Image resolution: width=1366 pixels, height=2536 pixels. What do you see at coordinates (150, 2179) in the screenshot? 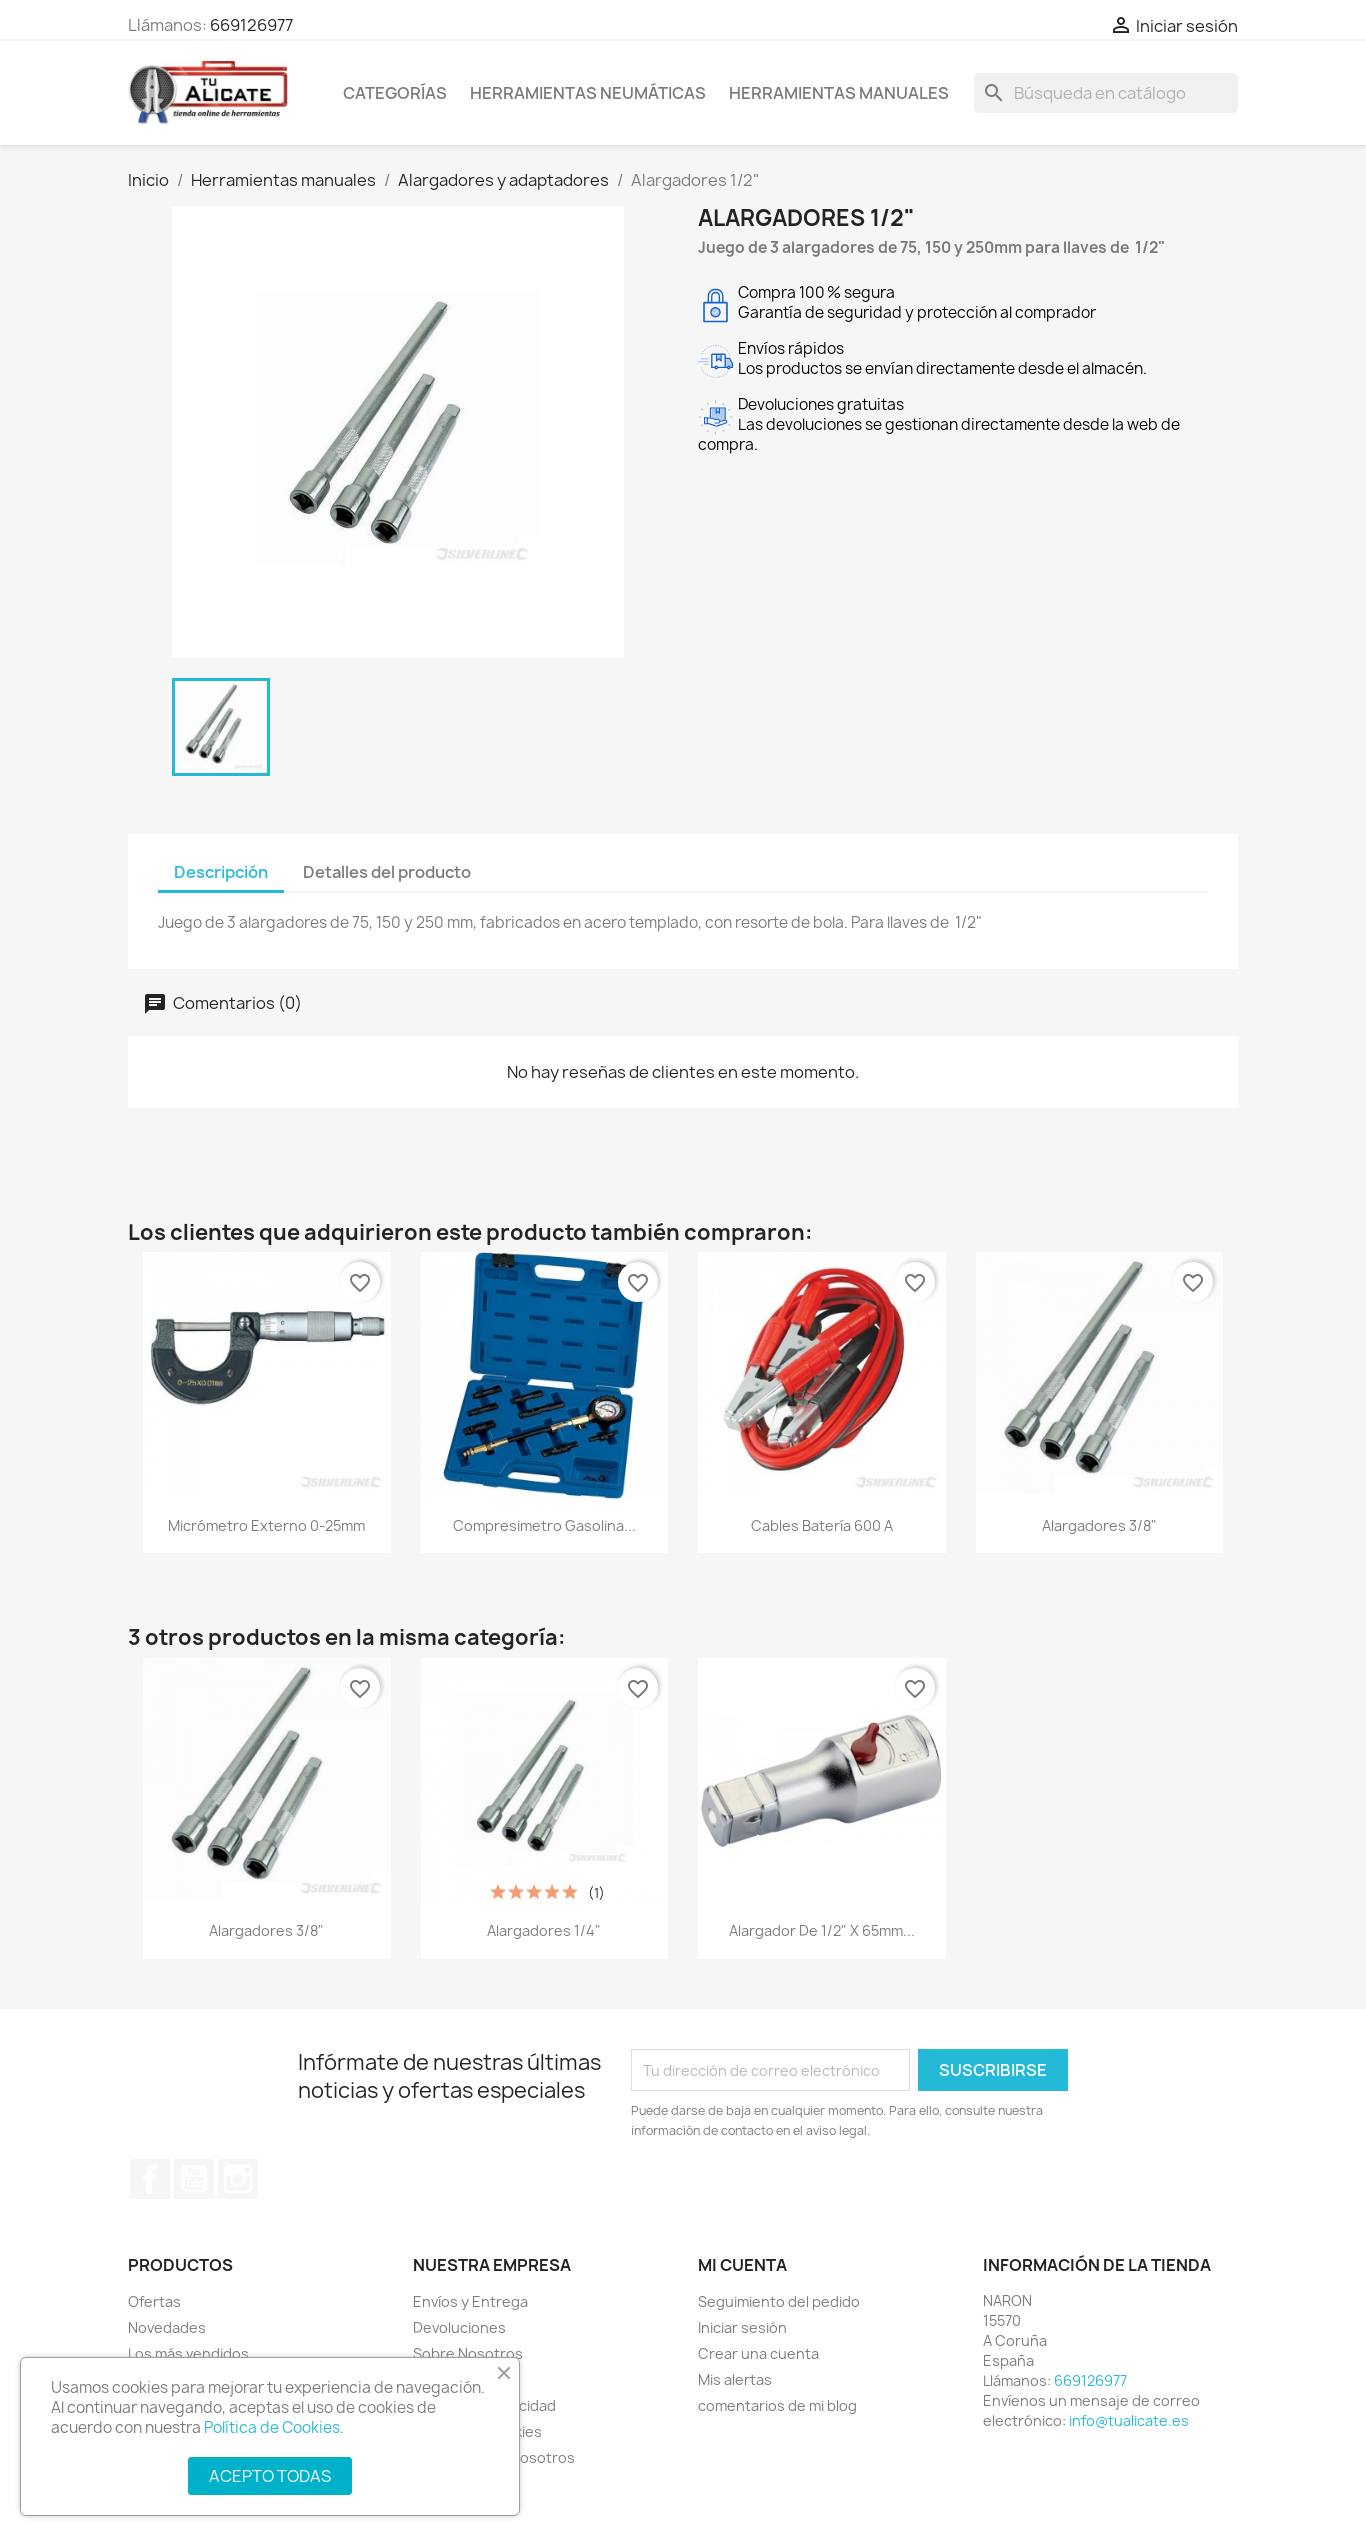
I see `Facebook` at bounding box center [150, 2179].